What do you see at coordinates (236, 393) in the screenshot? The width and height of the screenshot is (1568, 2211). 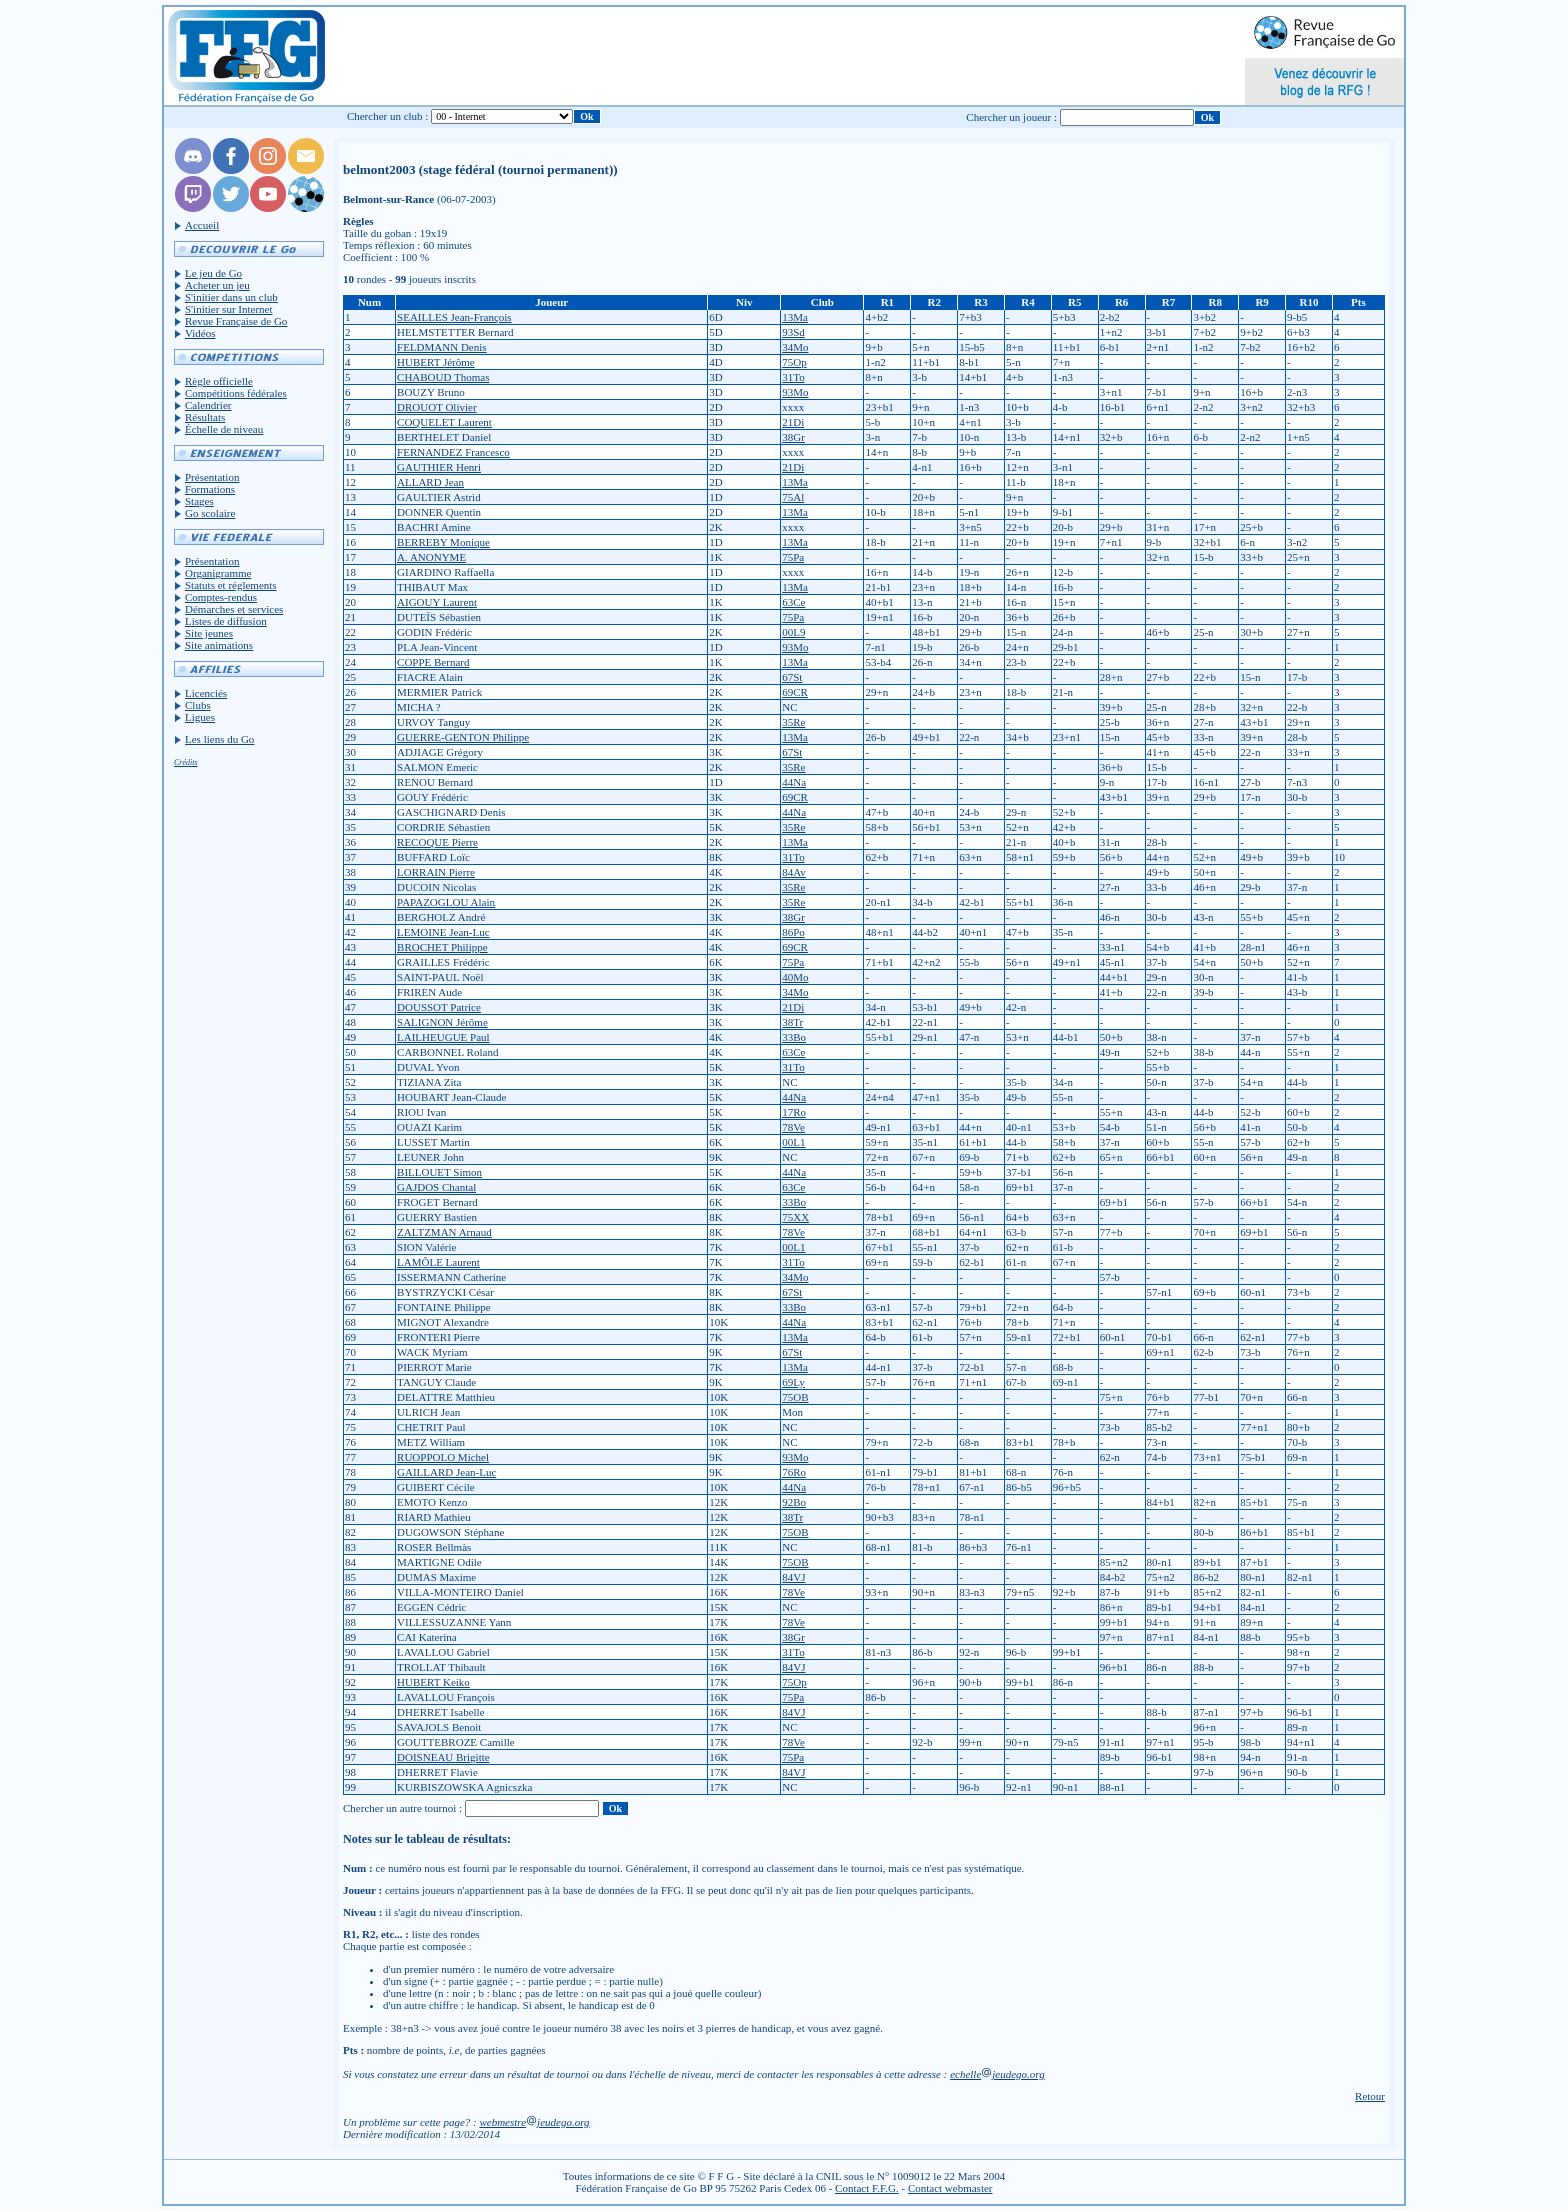 I see `Compétitions fédérales` at bounding box center [236, 393].